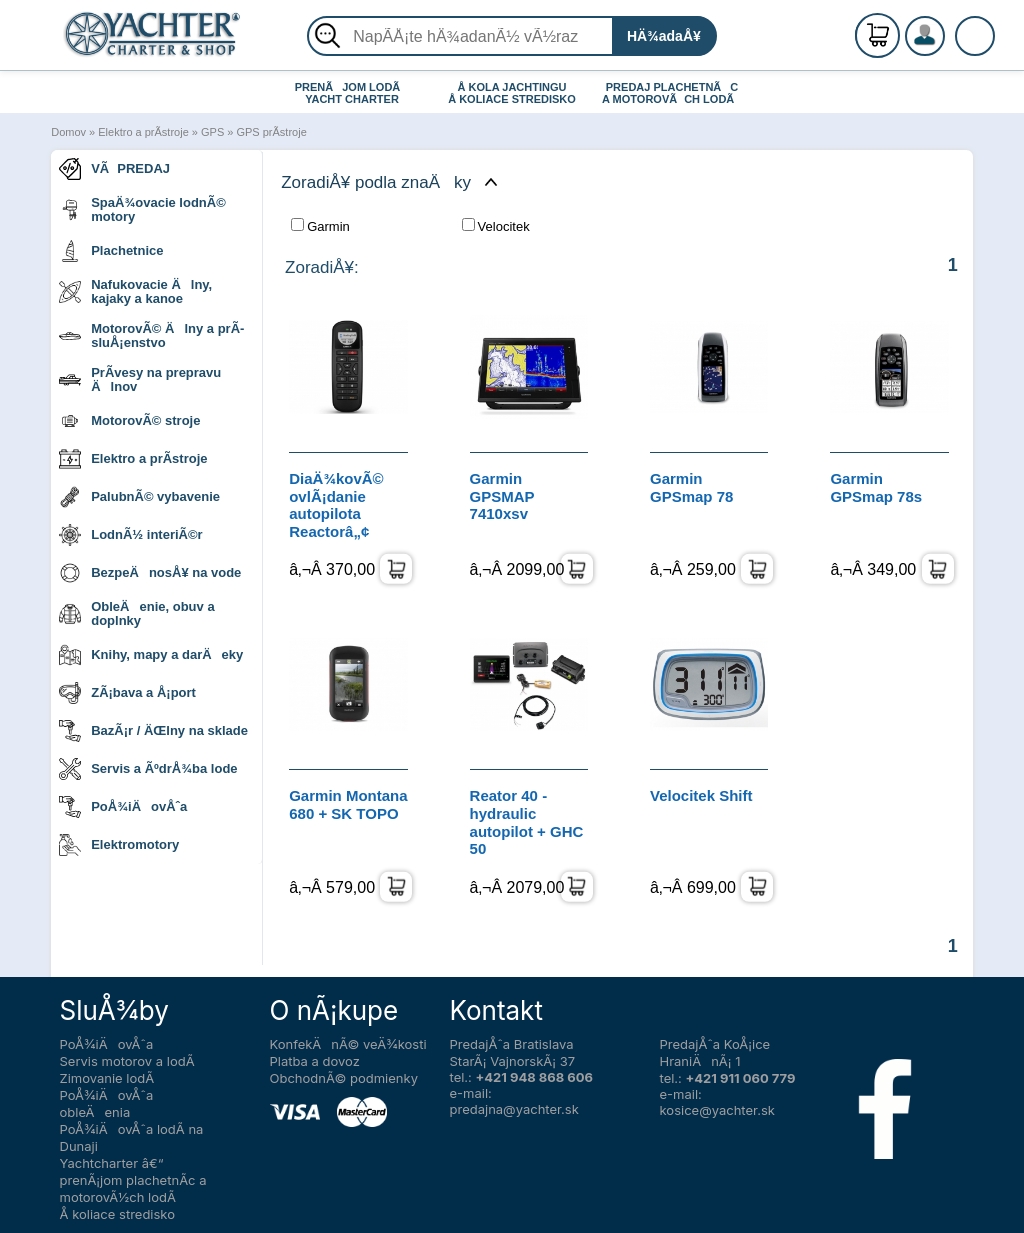 Image resolution: width=1024 pixels, height=1233 pixels. What do you see at coordinates (68, 132) in the screenshot?
I see `Domov` at bounding box center [68, 132].